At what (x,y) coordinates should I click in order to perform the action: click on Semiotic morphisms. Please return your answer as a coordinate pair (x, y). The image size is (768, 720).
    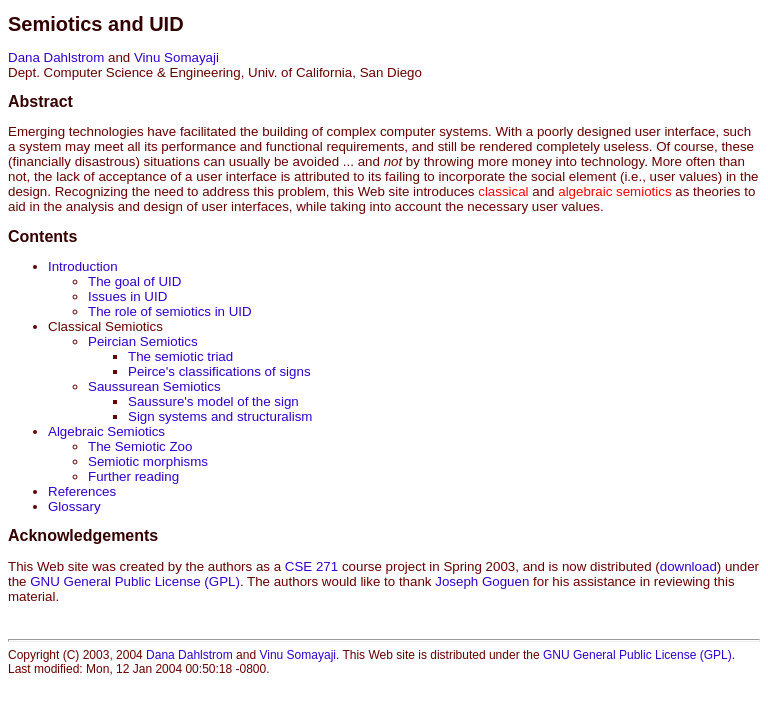
    Looking at the image, I should click on (148, 461).